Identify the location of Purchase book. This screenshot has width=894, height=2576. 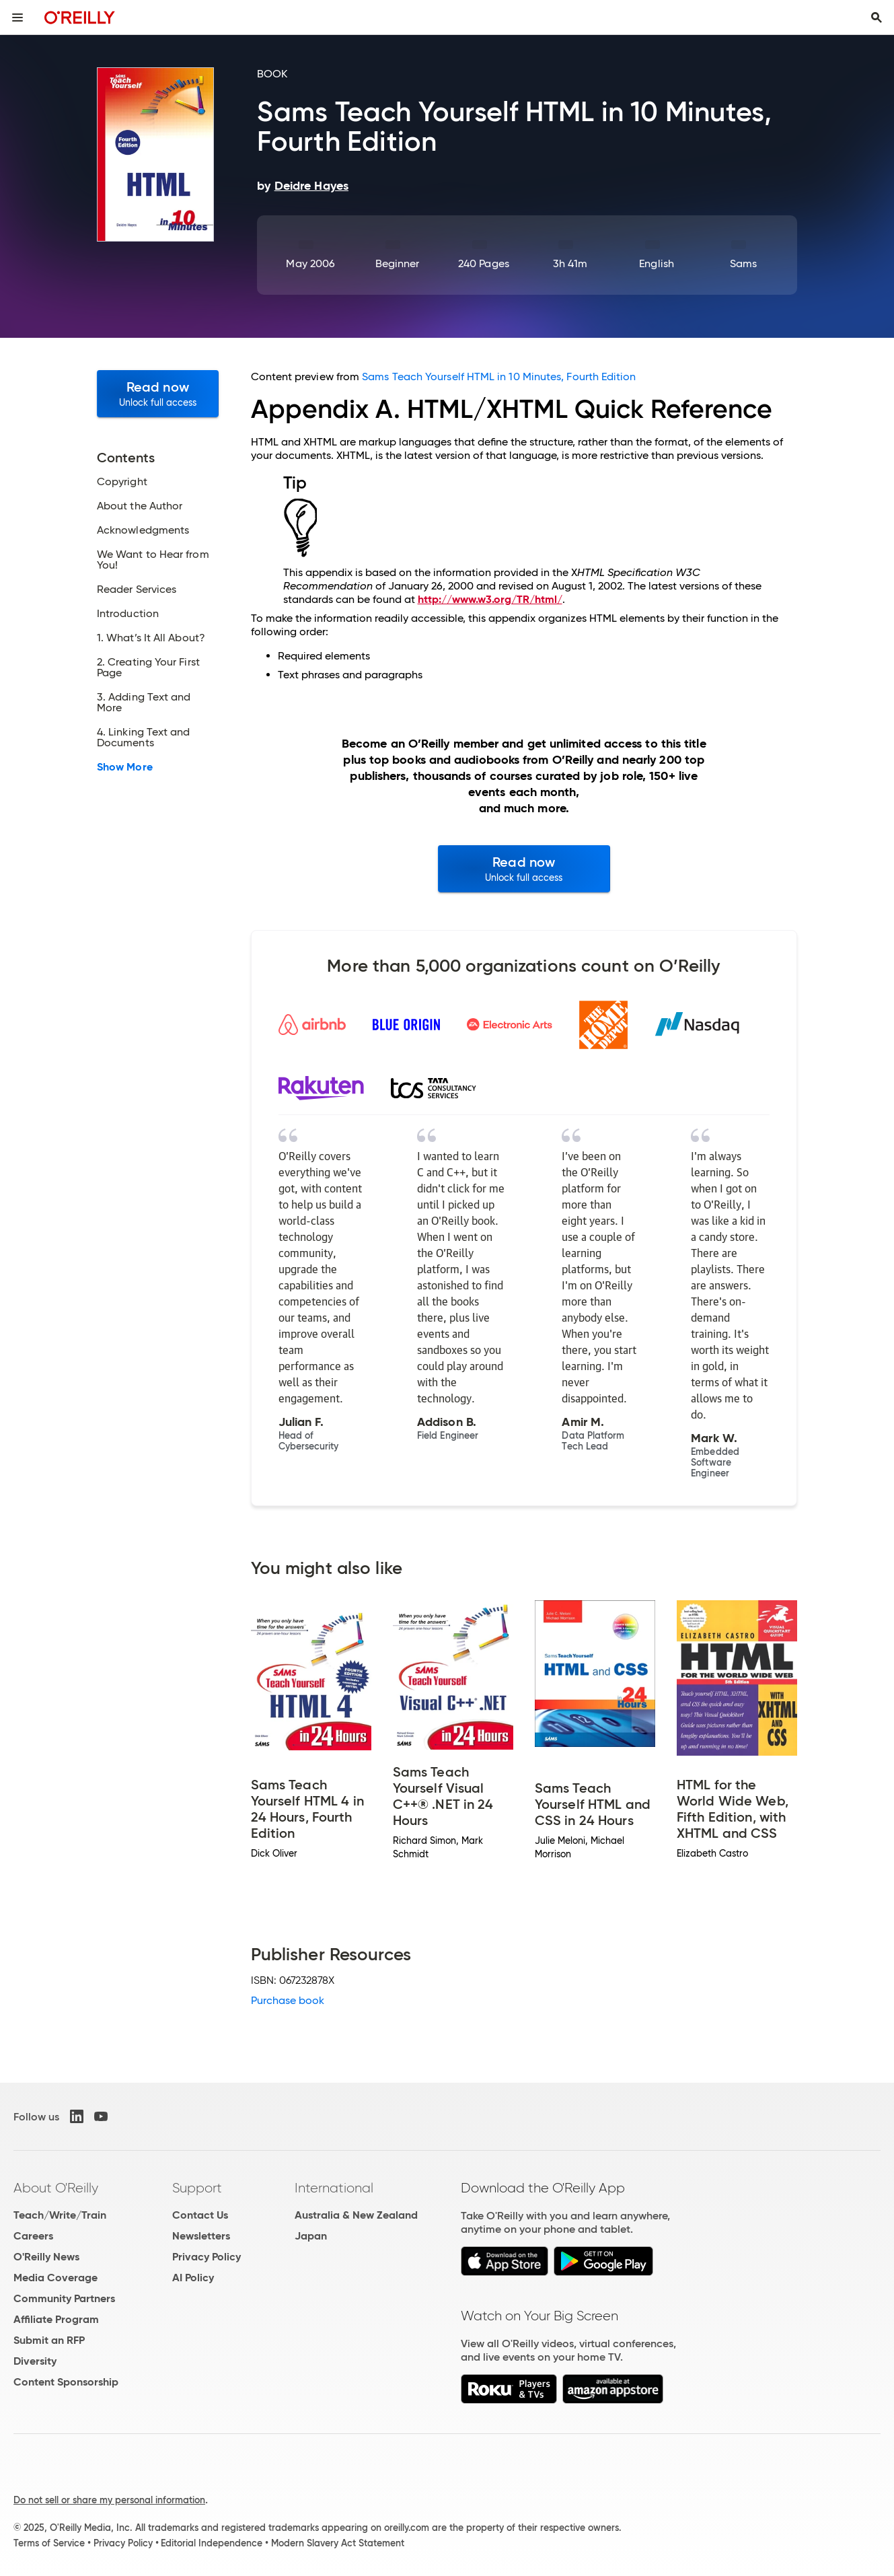
(288, 2000).